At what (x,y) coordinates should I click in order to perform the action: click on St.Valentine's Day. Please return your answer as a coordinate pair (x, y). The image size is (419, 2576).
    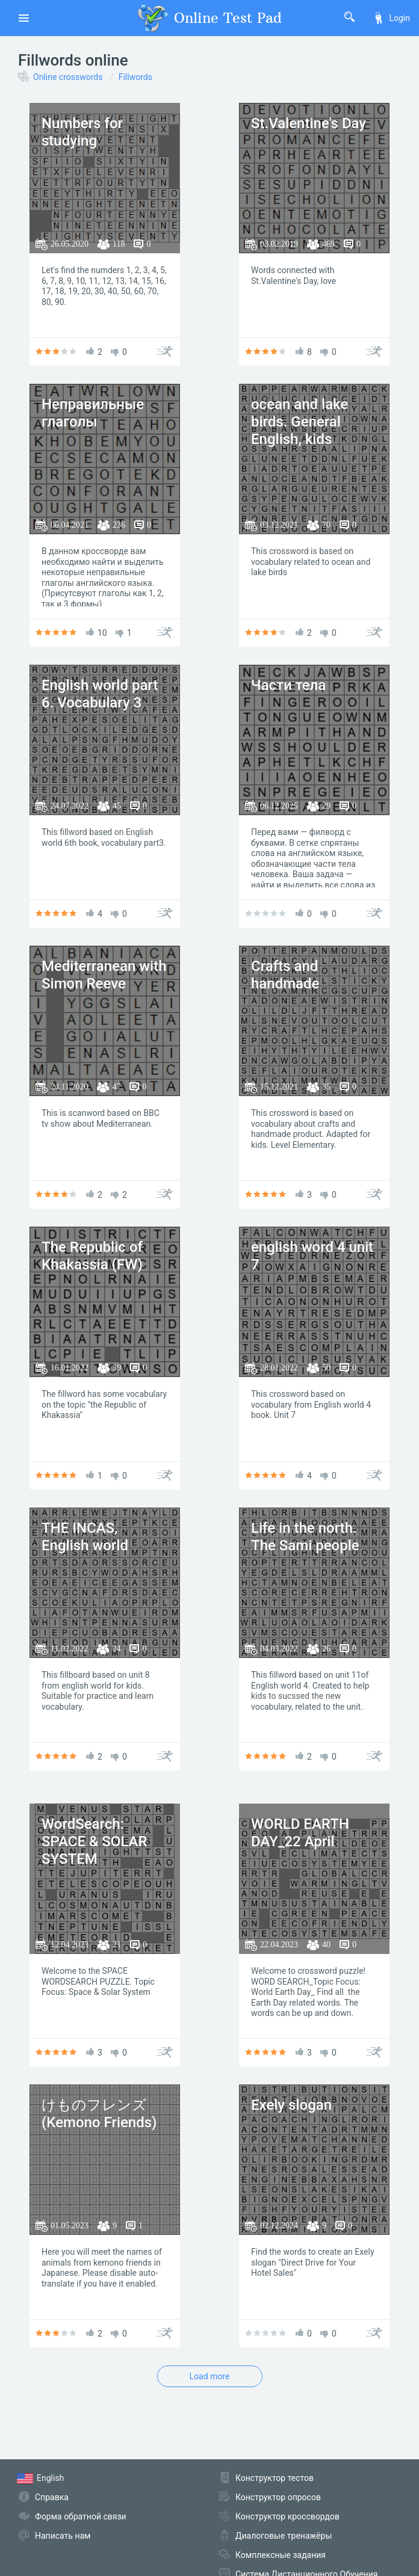
    Looking at the image, I should click on (308, 123).